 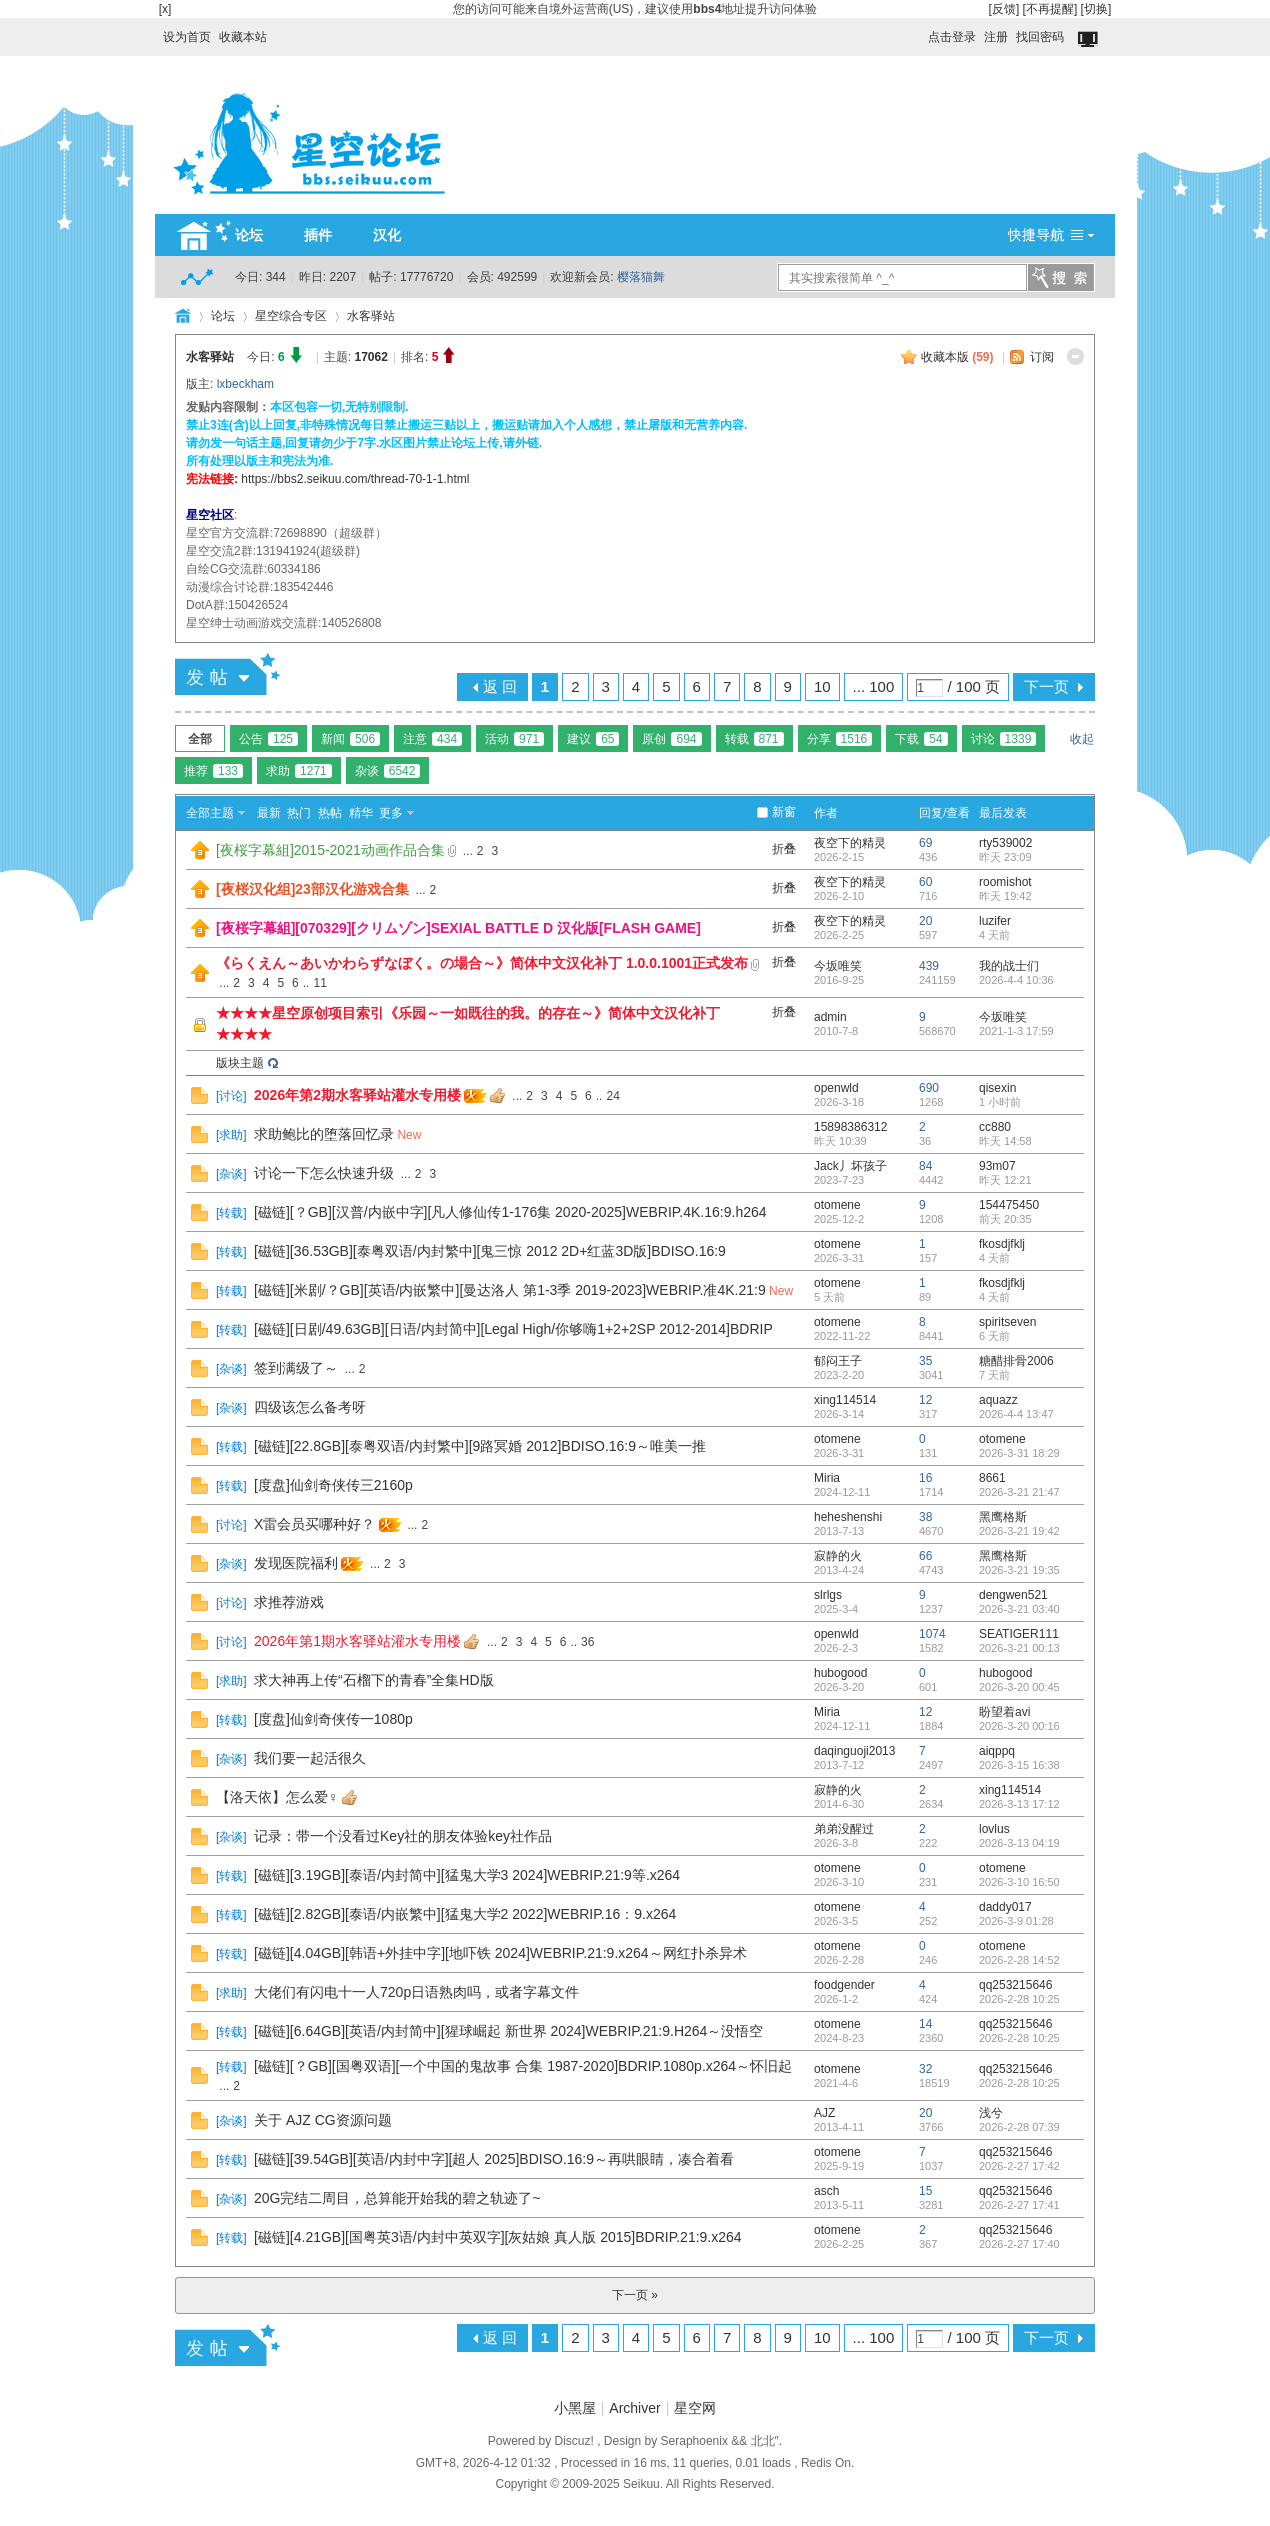 What do you see at coordinates (312, 889) in the screenshot?
I see `[夜桜汉化组]23部汉化游戏合集` at bounding box center [312, 889].